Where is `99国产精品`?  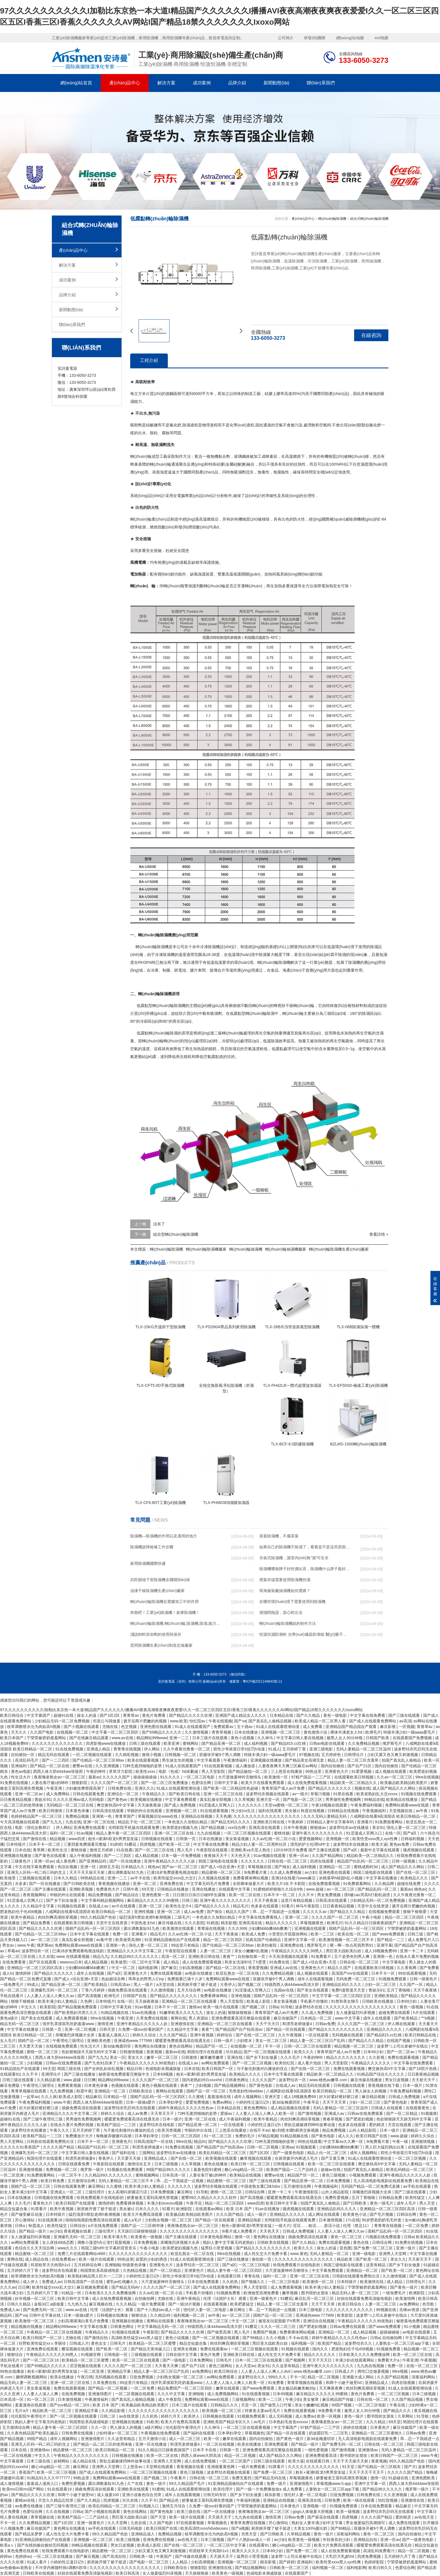
99国产精品 is located at coordinates (37, 2438).